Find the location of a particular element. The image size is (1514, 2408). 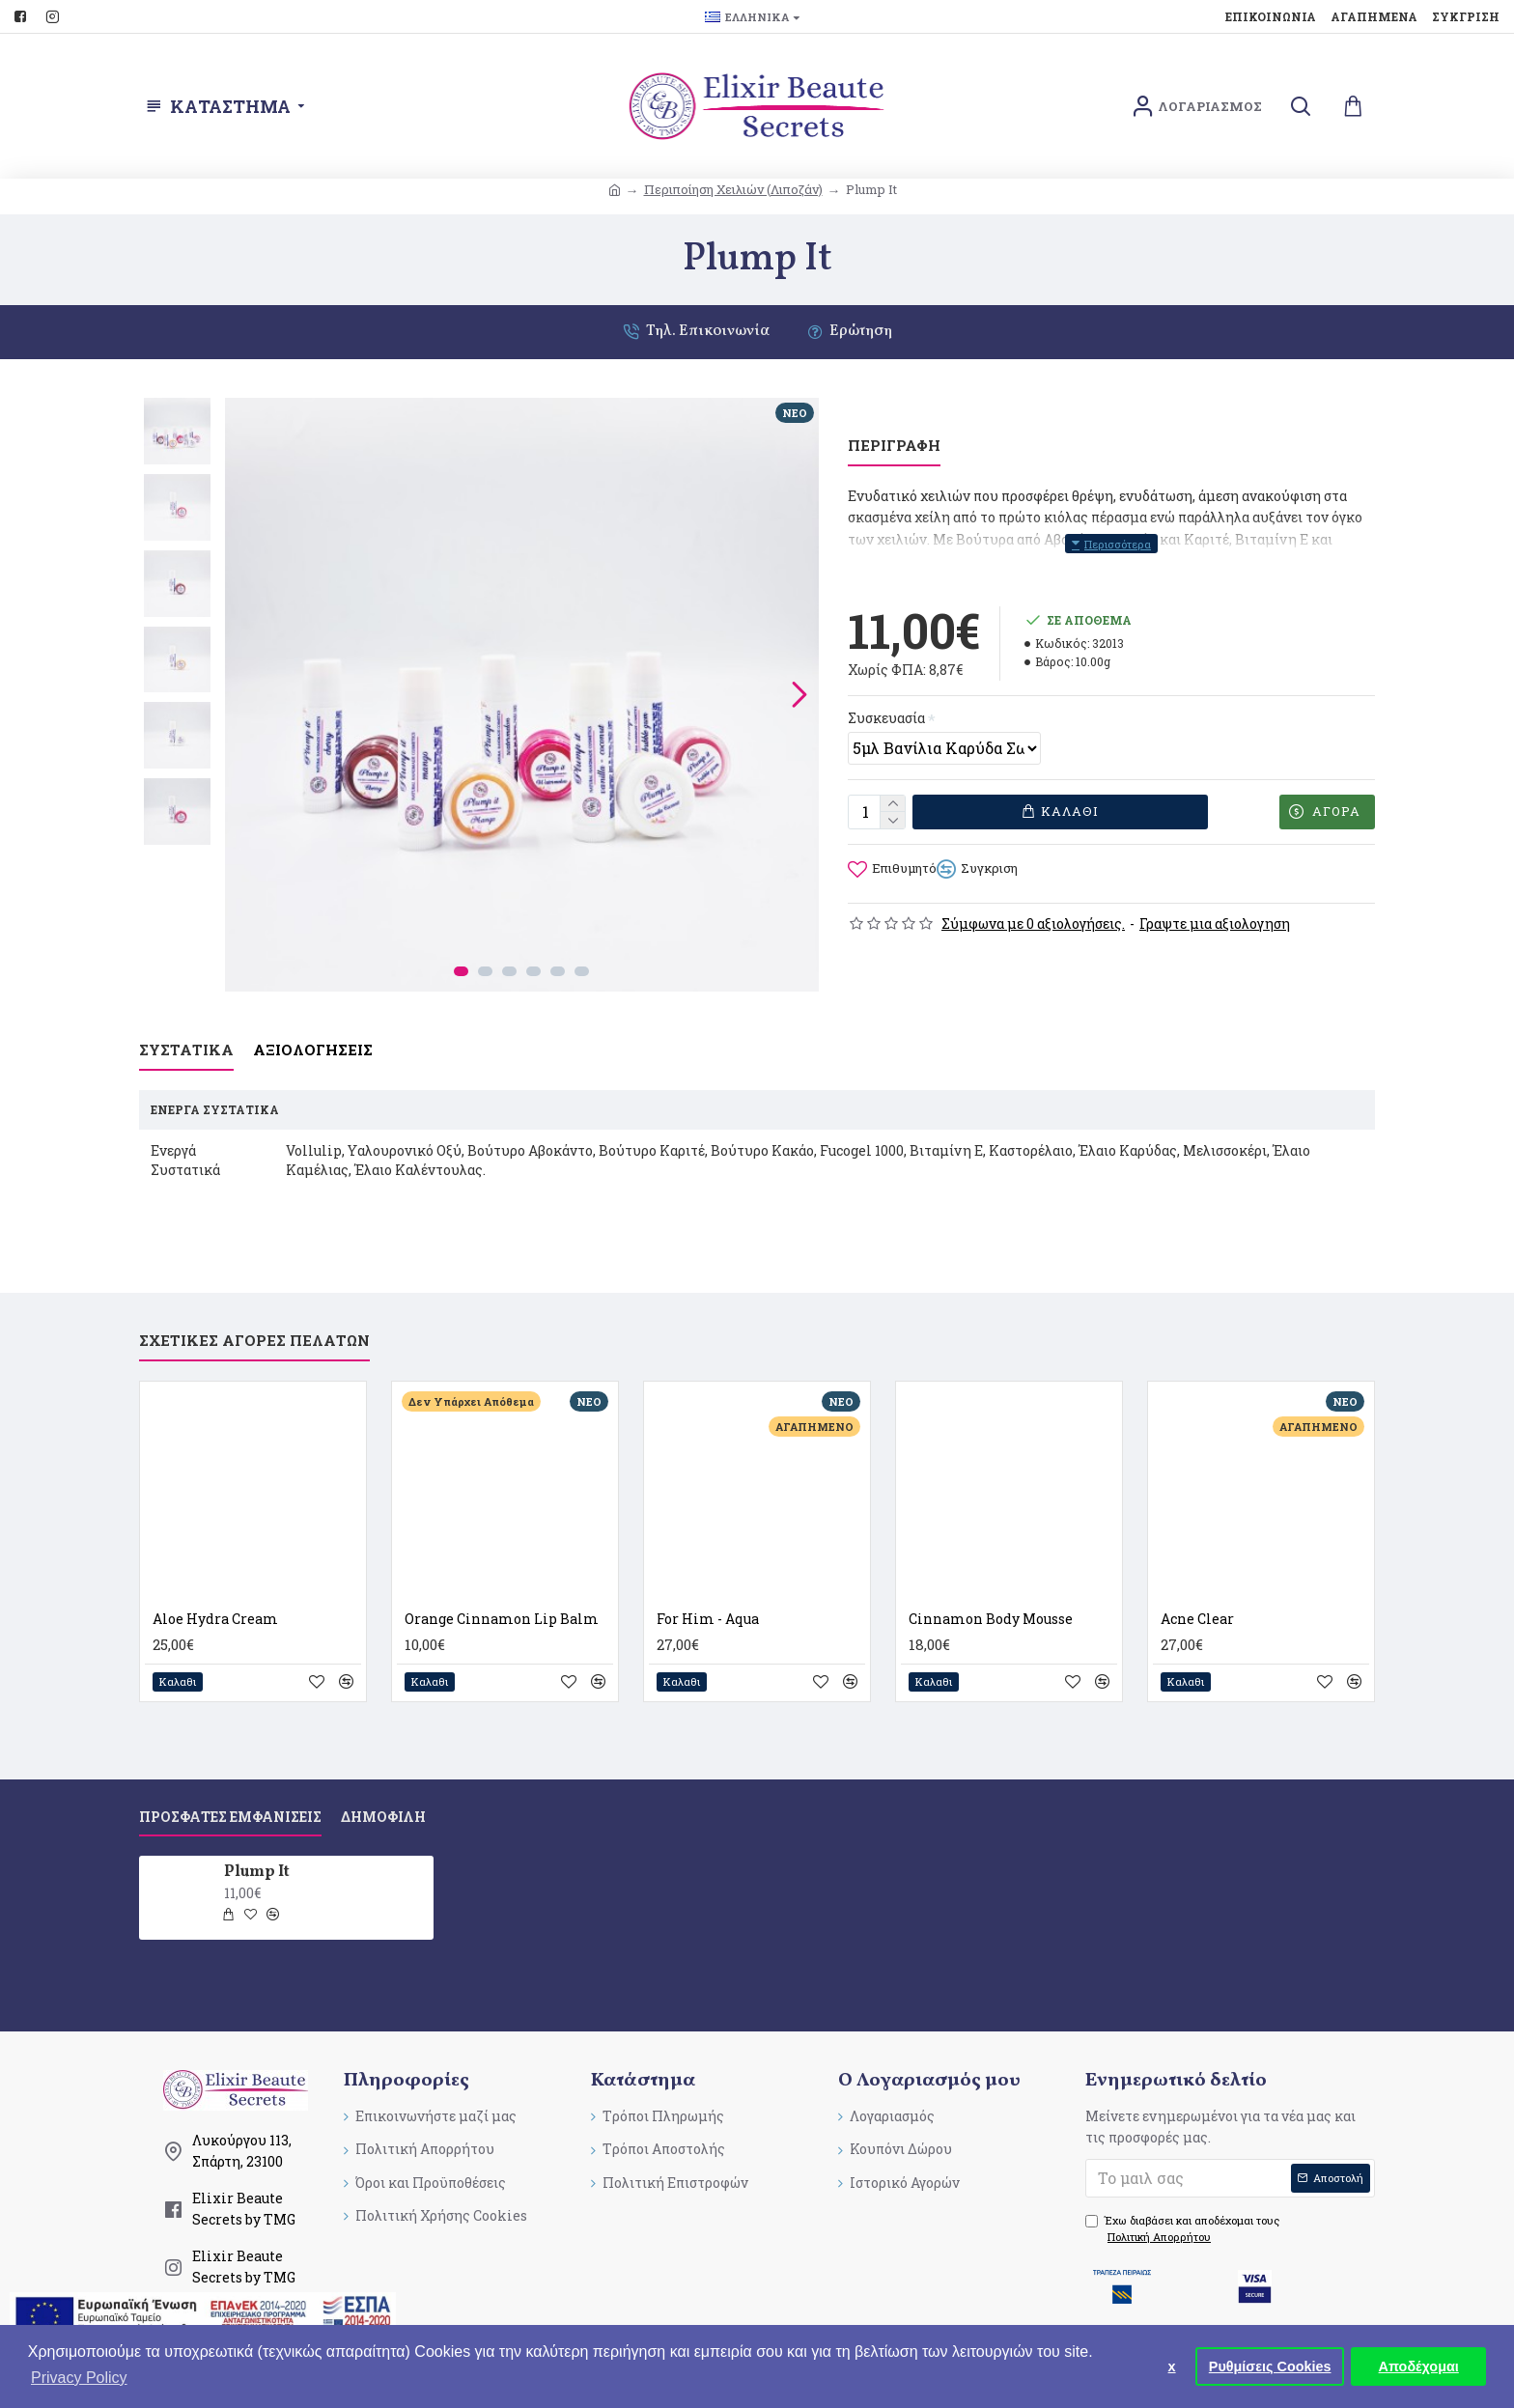

Περιποίηση Χειλιών (Λιποζάν) [breadcrumb] is located at coordinates (733, 189).